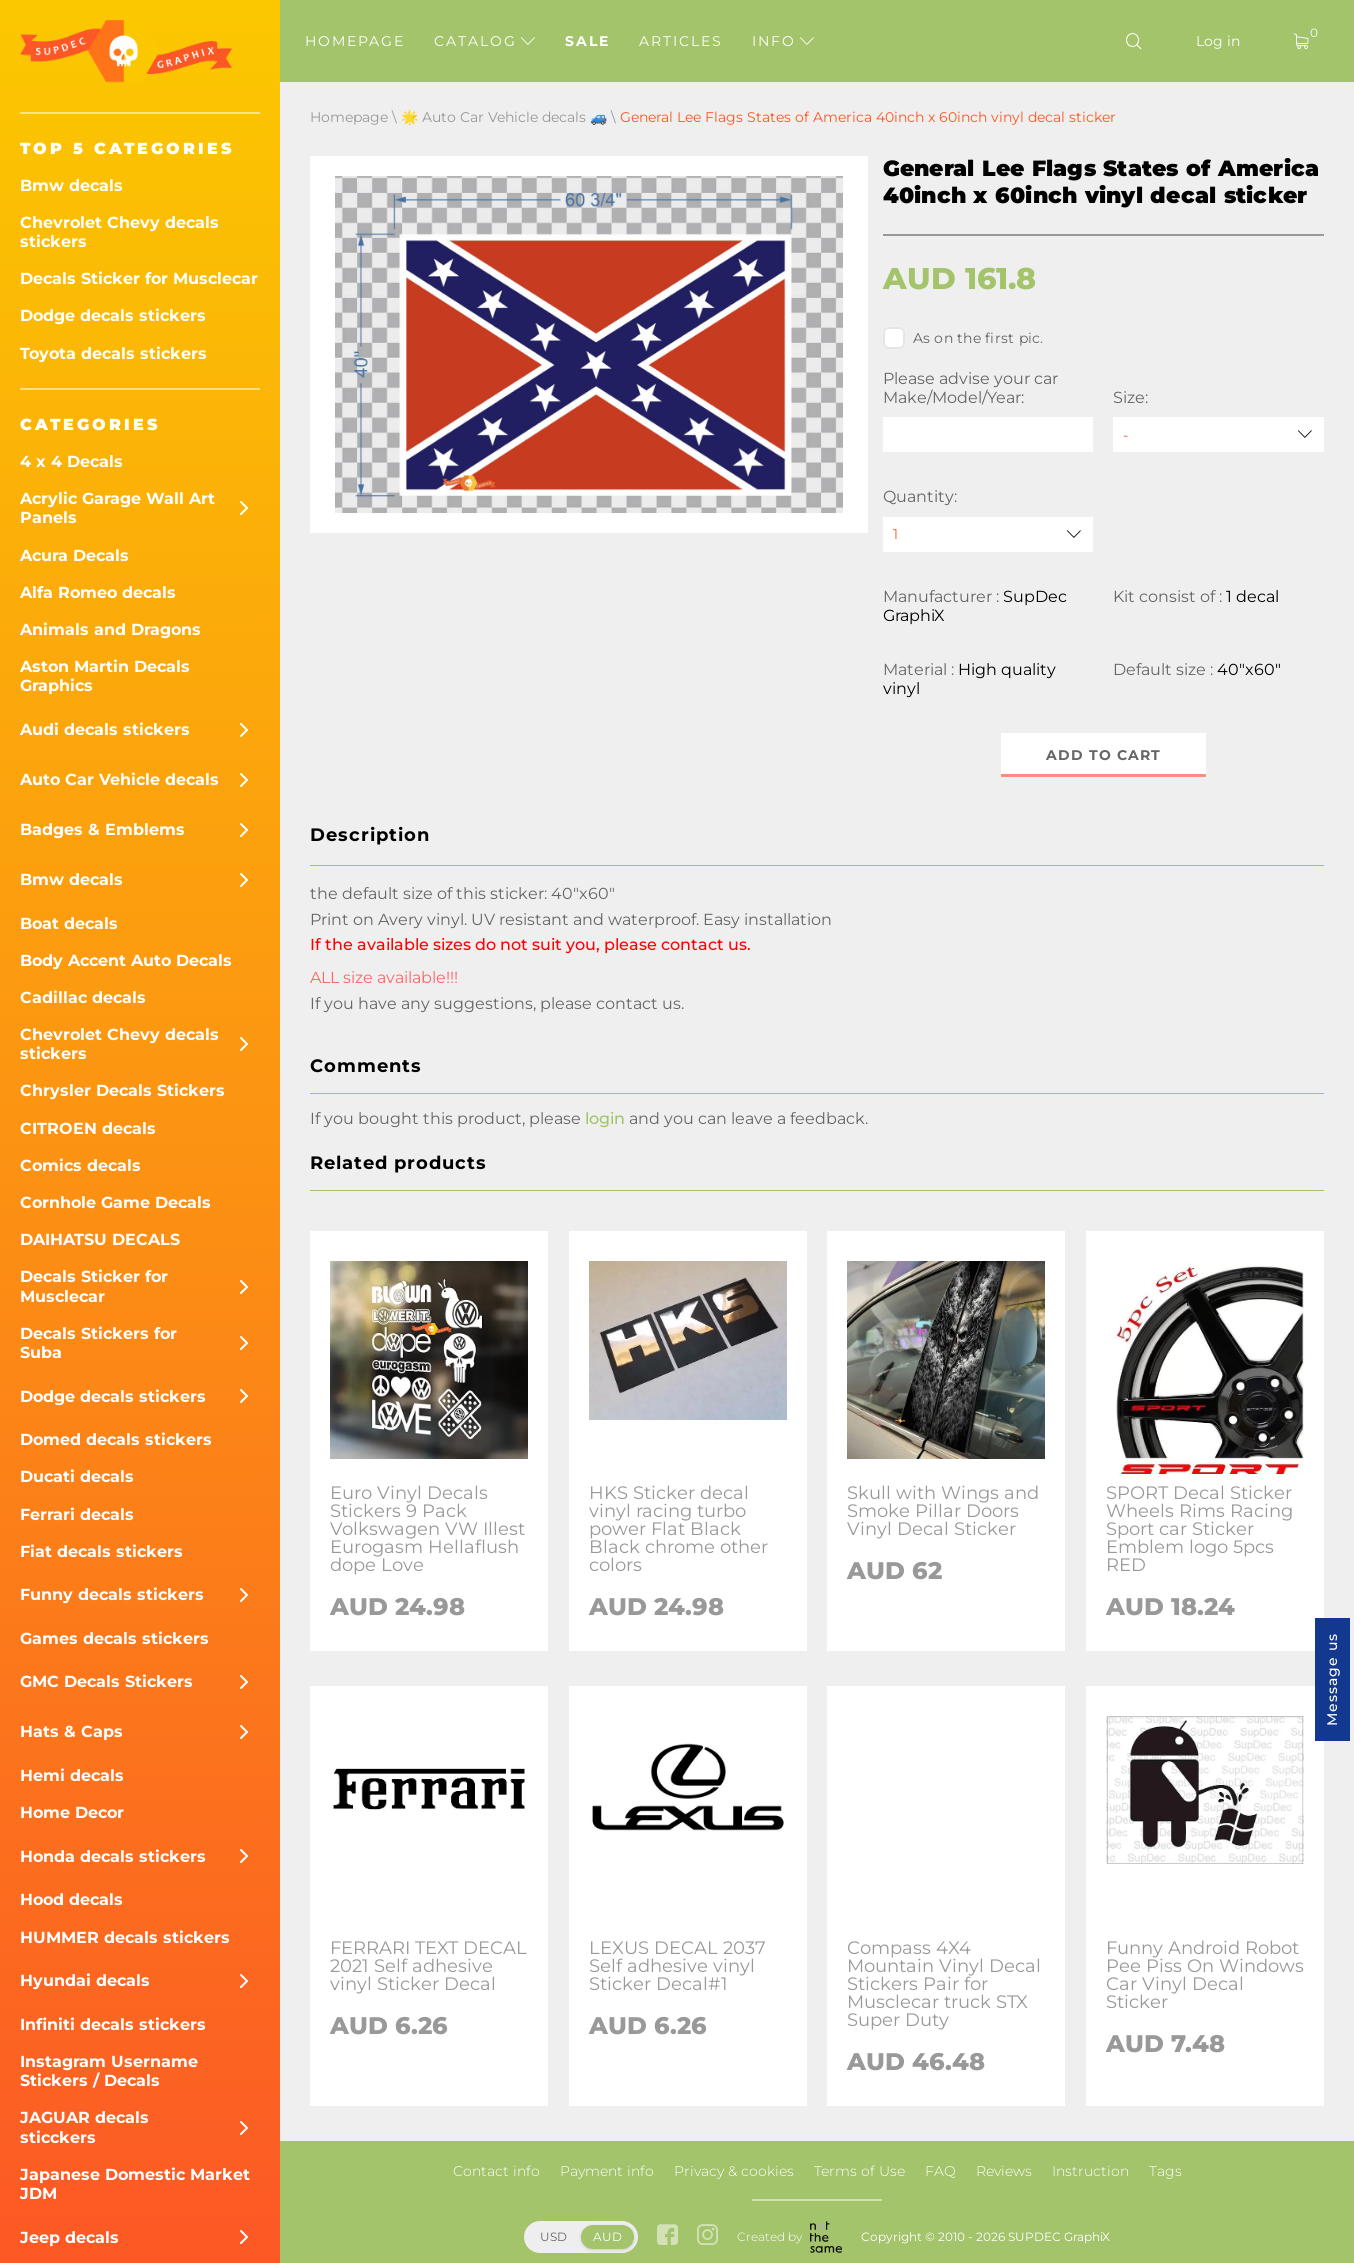 The height and width of the screenshot is (2263, 1354). What do you see at coordinates (77, 1514) in the screenshot?
I see `Ferrari decals` at bounding box center [77, 1514].